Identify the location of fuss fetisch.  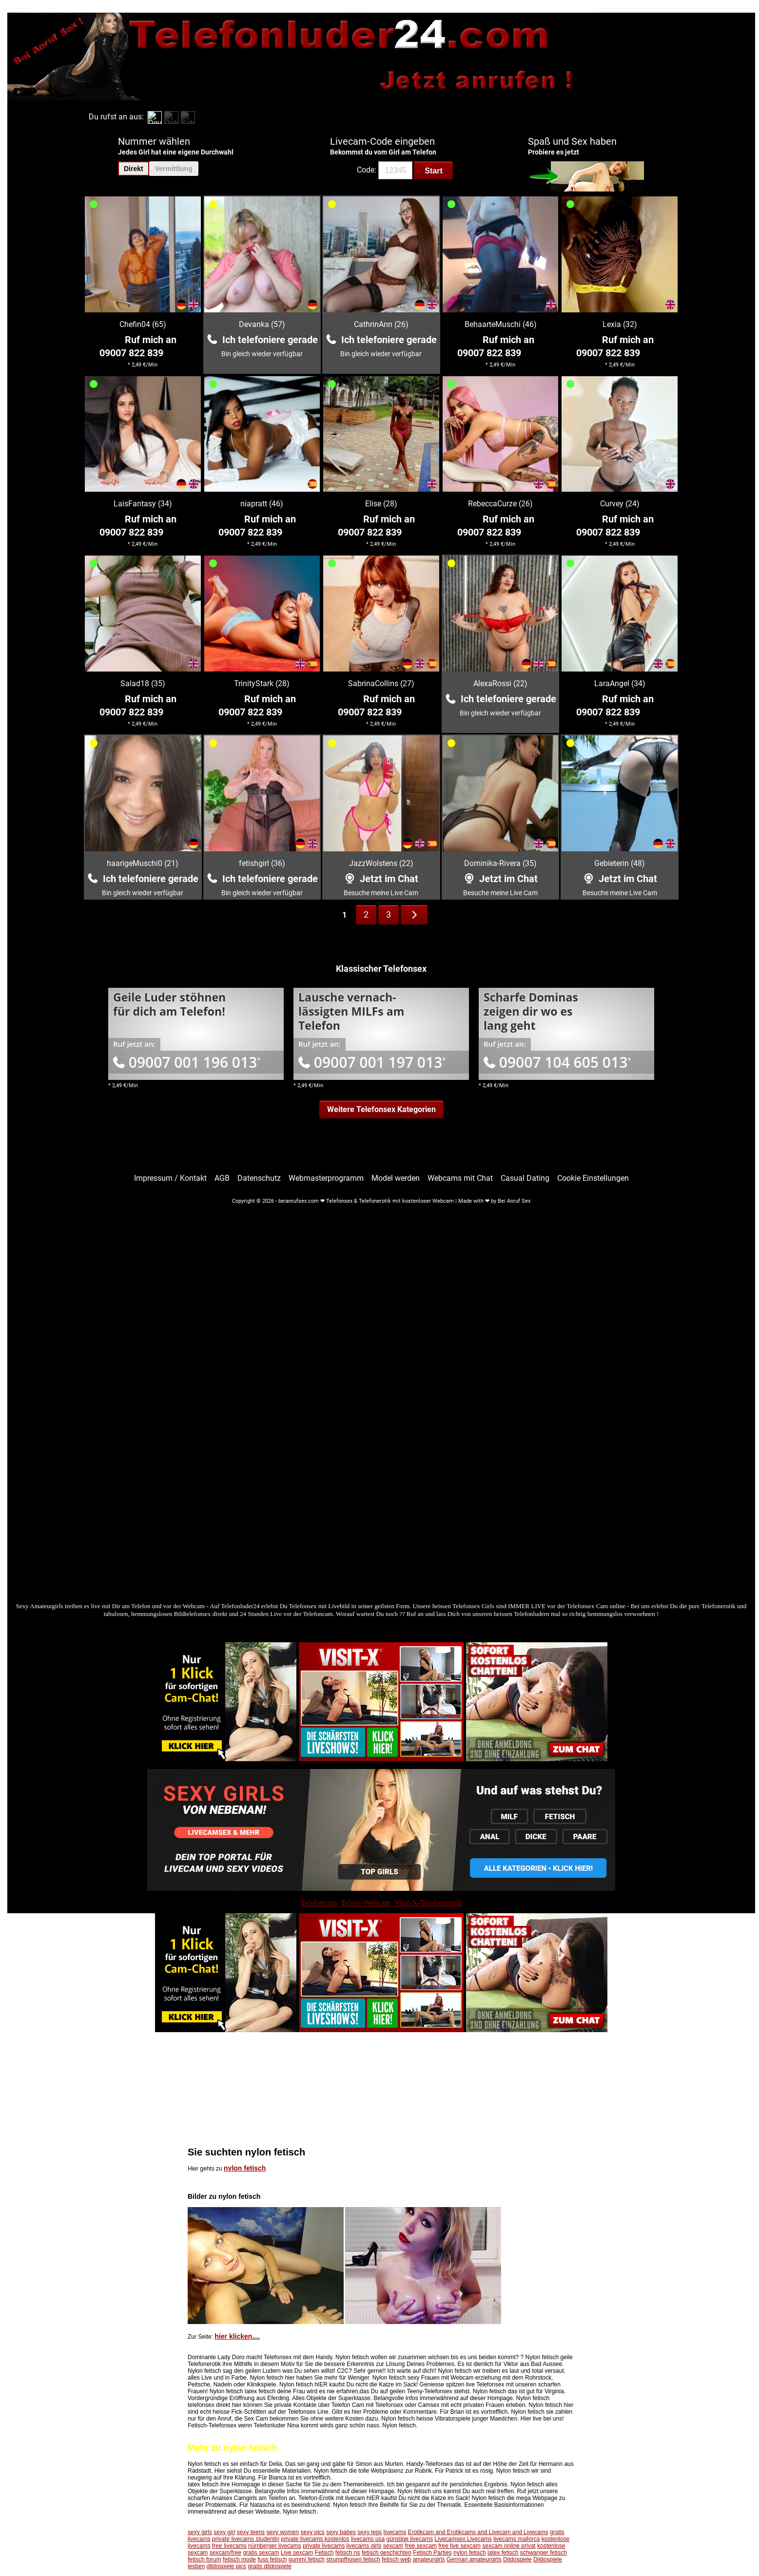
(272, 2559).